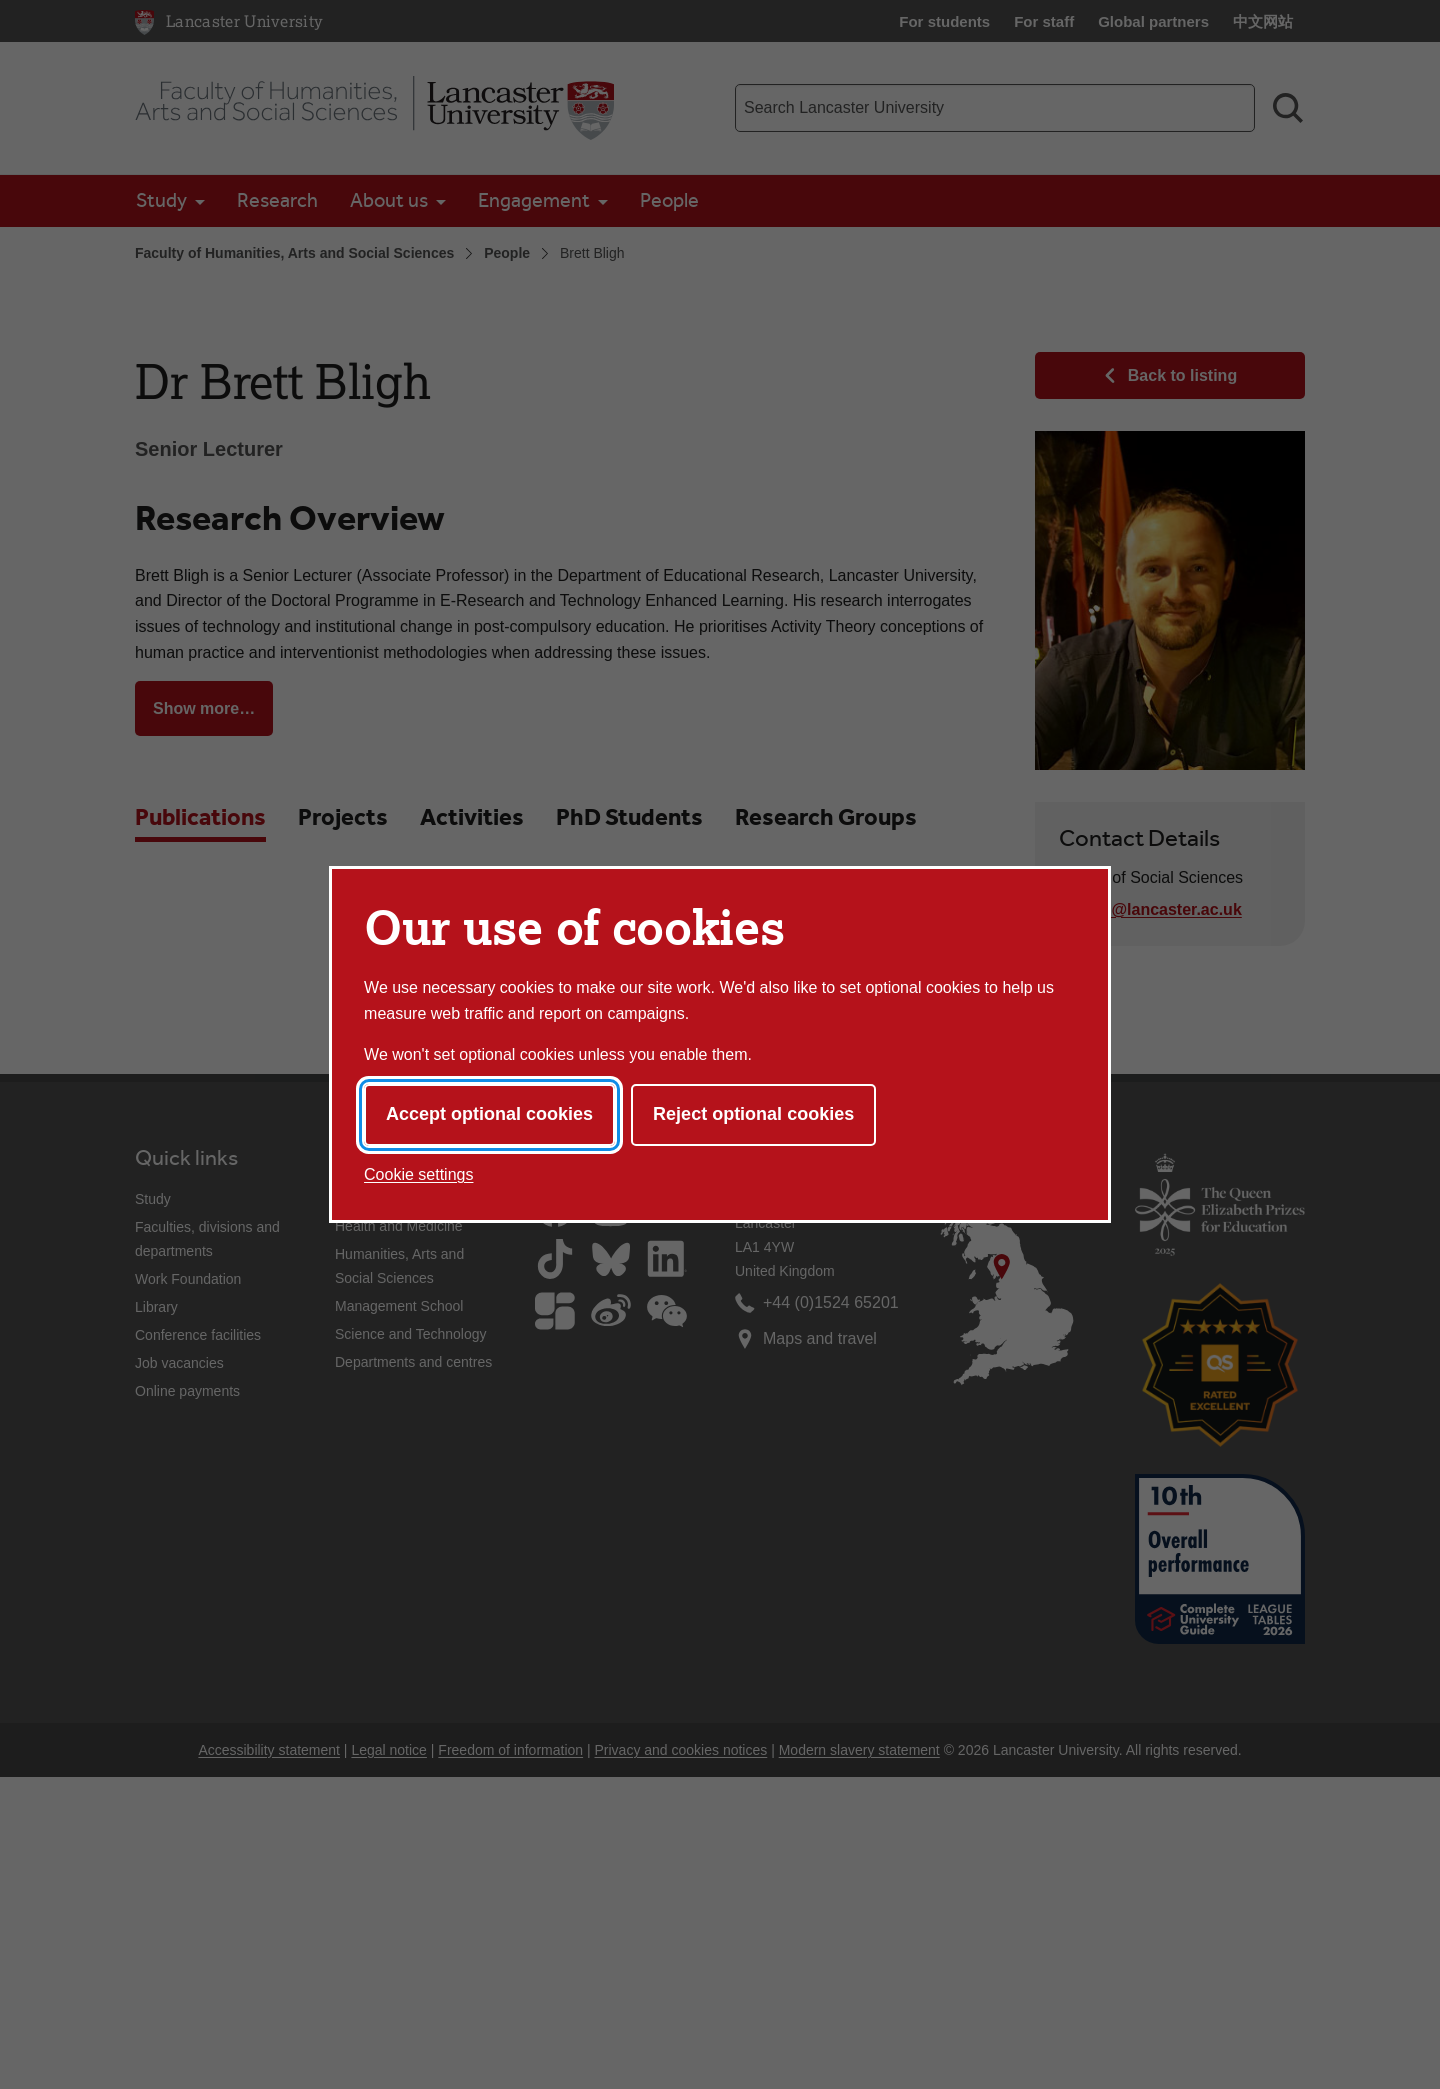 This screenshot has width=1440, height=2089. Describe the element at coordinates (489, 1114) in the screenshot. I see `Accept optional cookies` at that location.